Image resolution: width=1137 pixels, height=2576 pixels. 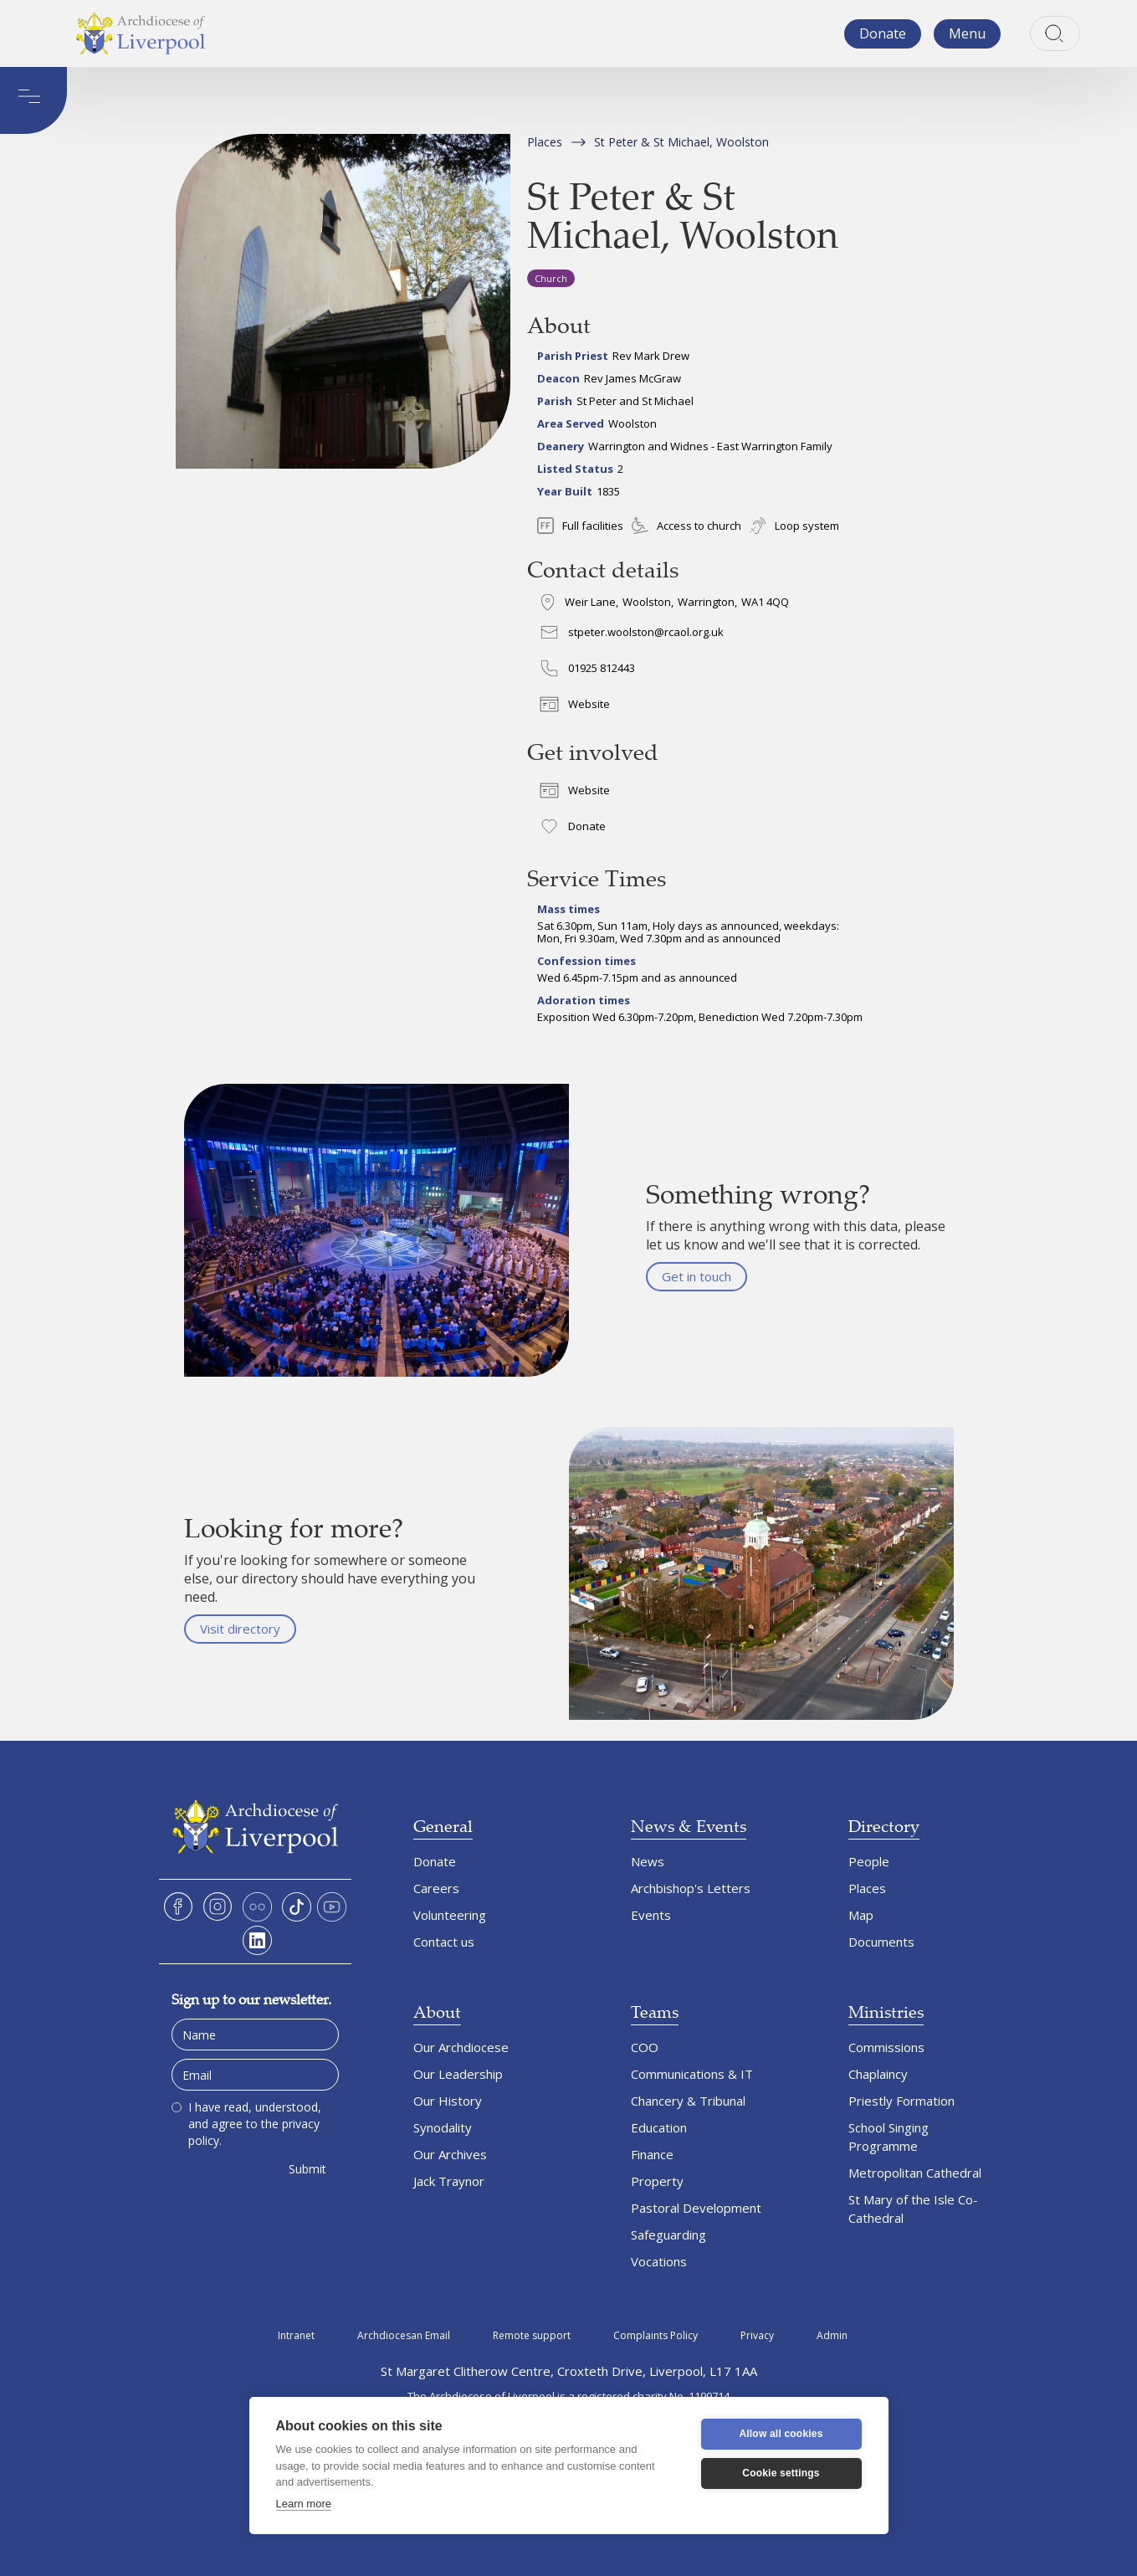 I want to click on [button], so click(x=967, y=34).